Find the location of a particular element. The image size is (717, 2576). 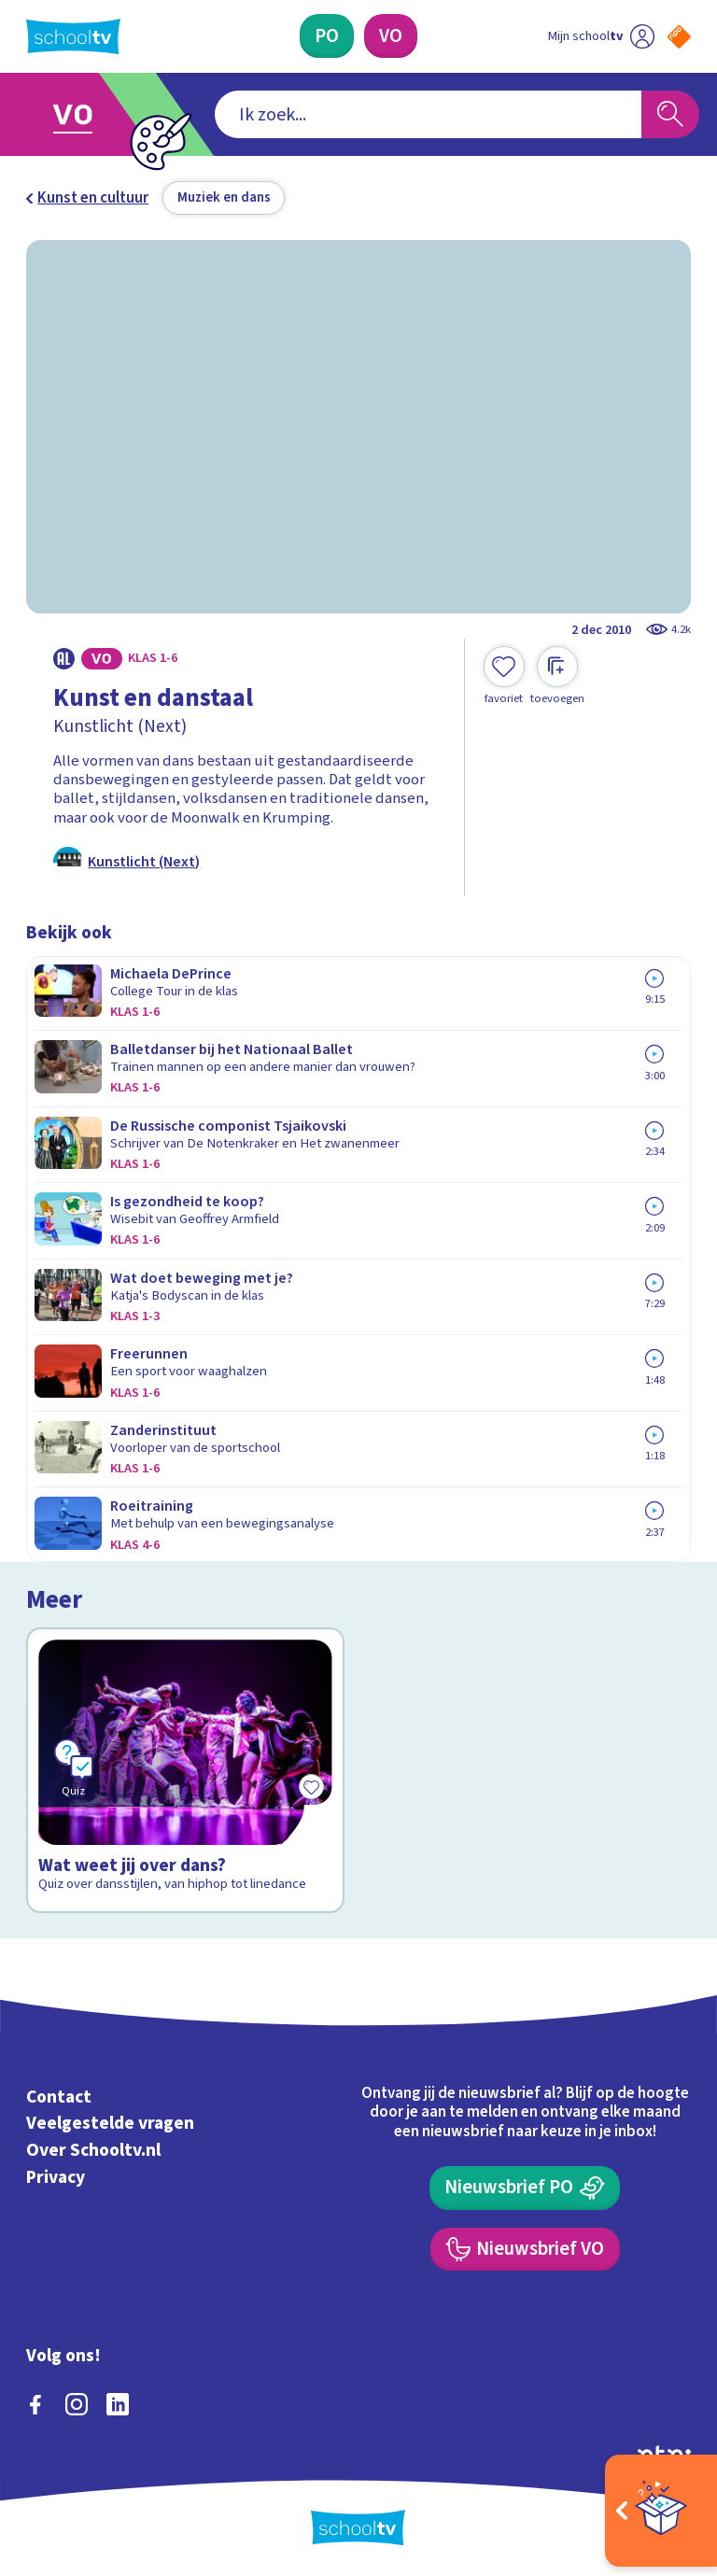

[linkedin] is located at coordinates (117, 2404).